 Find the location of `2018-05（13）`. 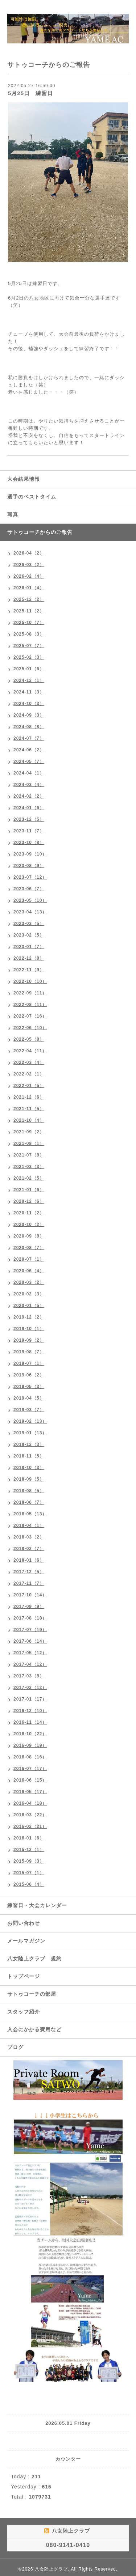

2018-05（13） is located at coordinates (30, 1513).